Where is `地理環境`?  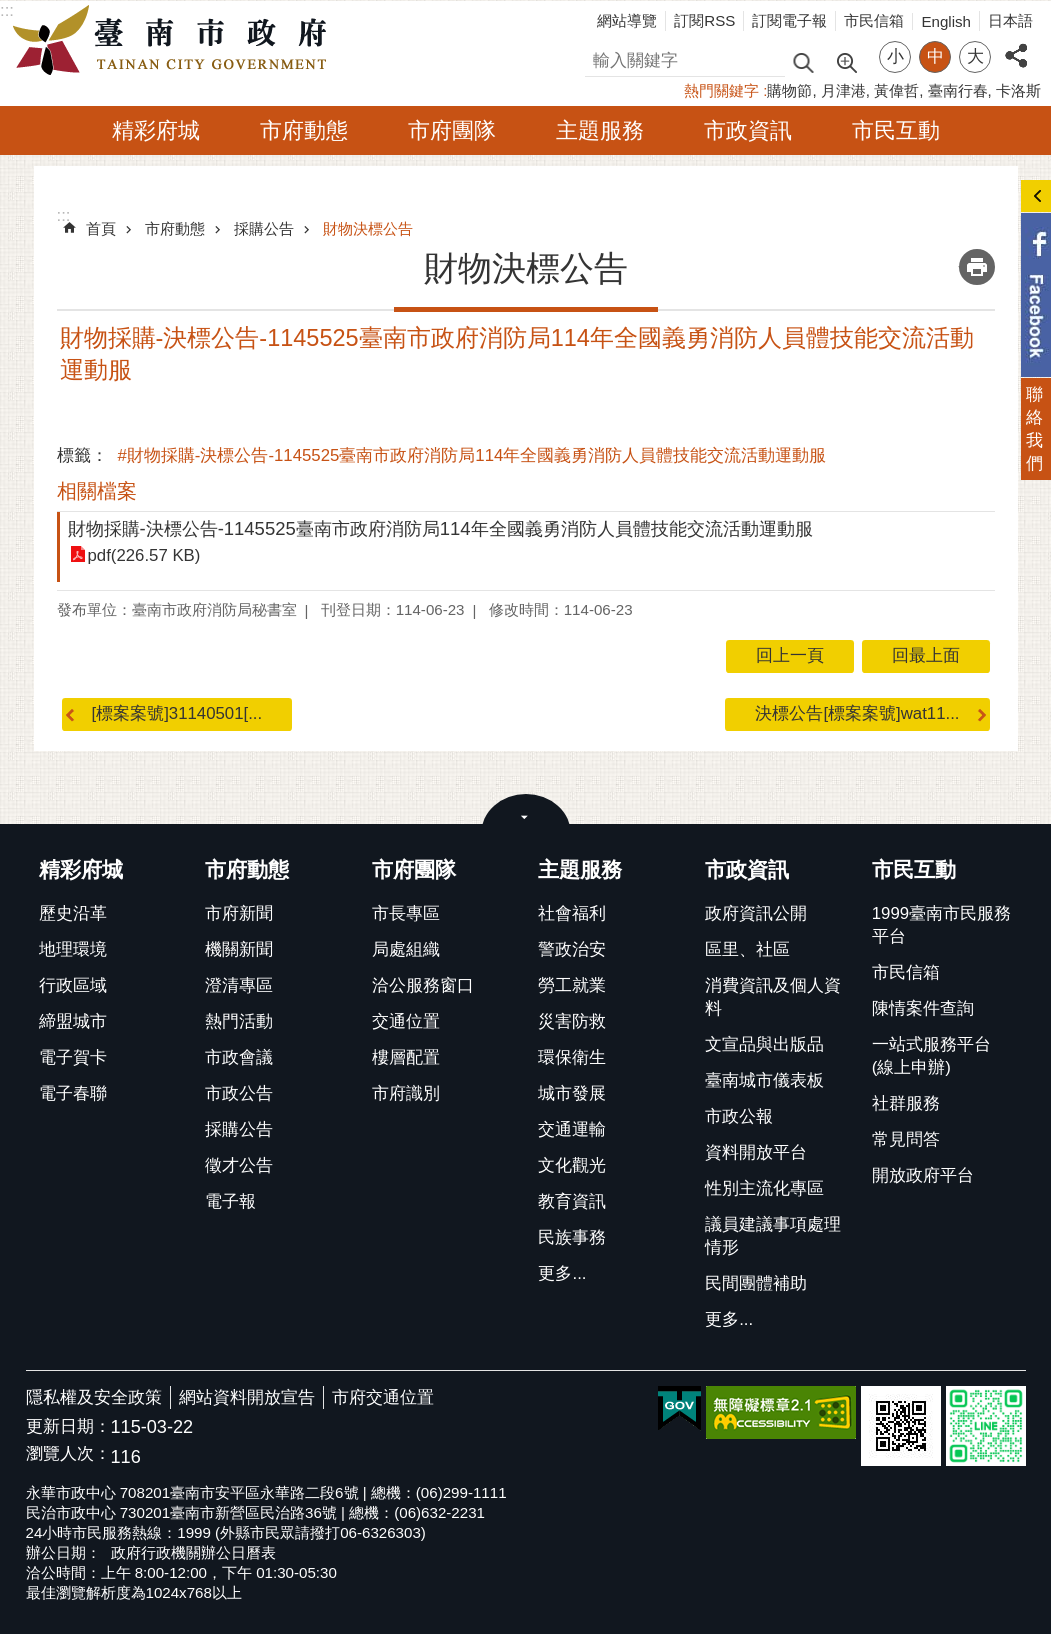
地理環境 is located at coordinates (73, 949).